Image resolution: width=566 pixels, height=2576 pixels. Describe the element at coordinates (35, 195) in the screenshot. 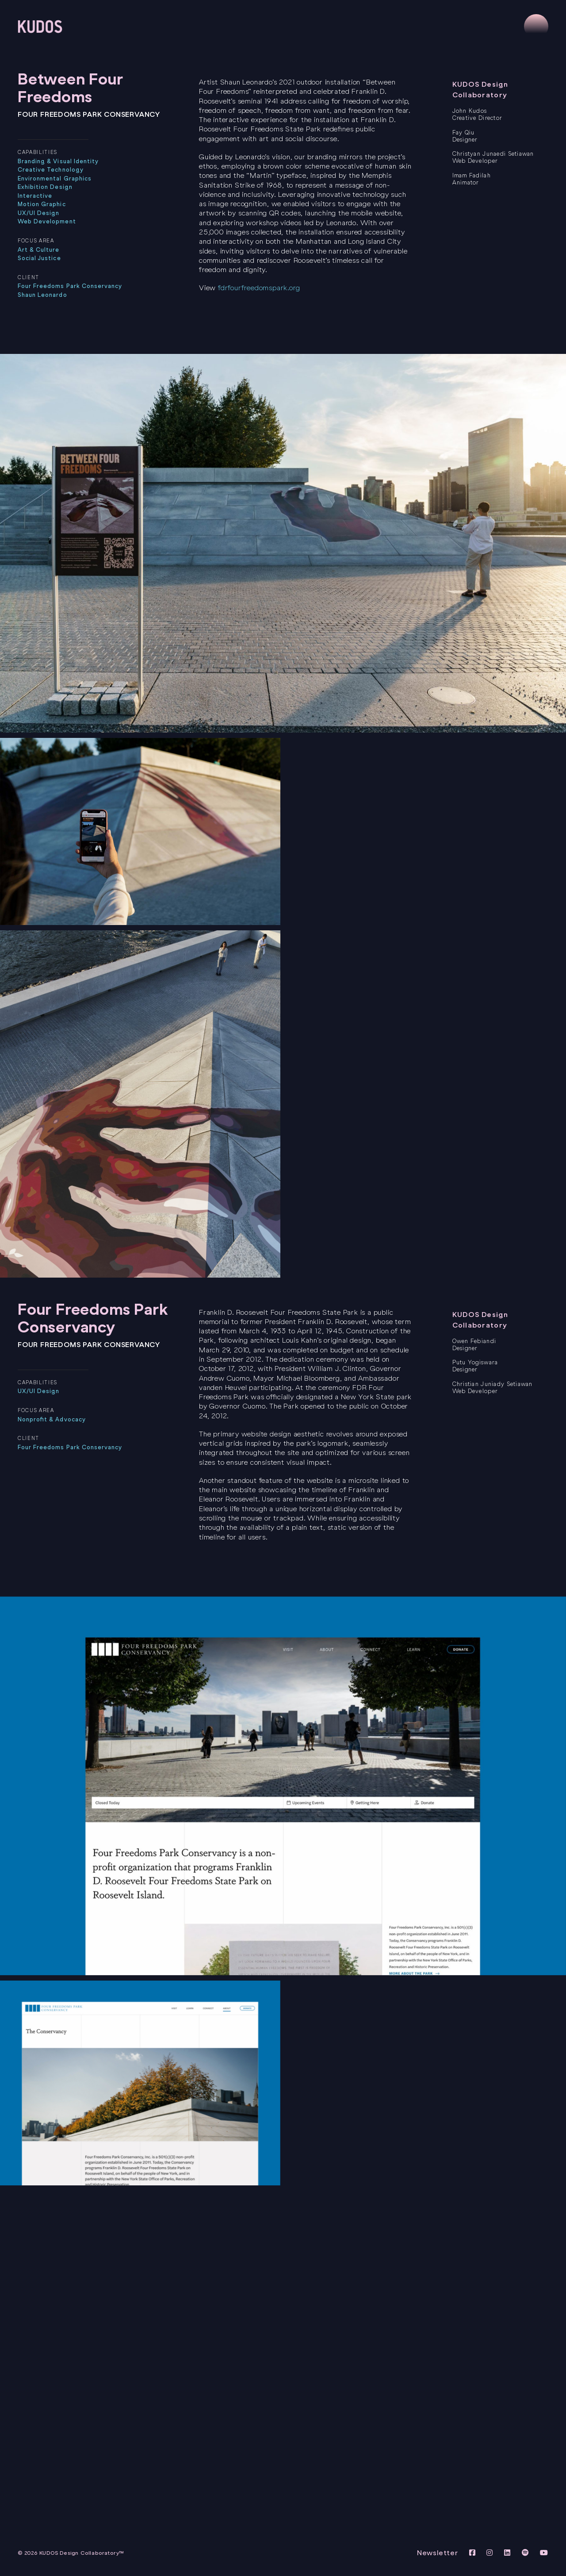

I see `Interactive` at that location.